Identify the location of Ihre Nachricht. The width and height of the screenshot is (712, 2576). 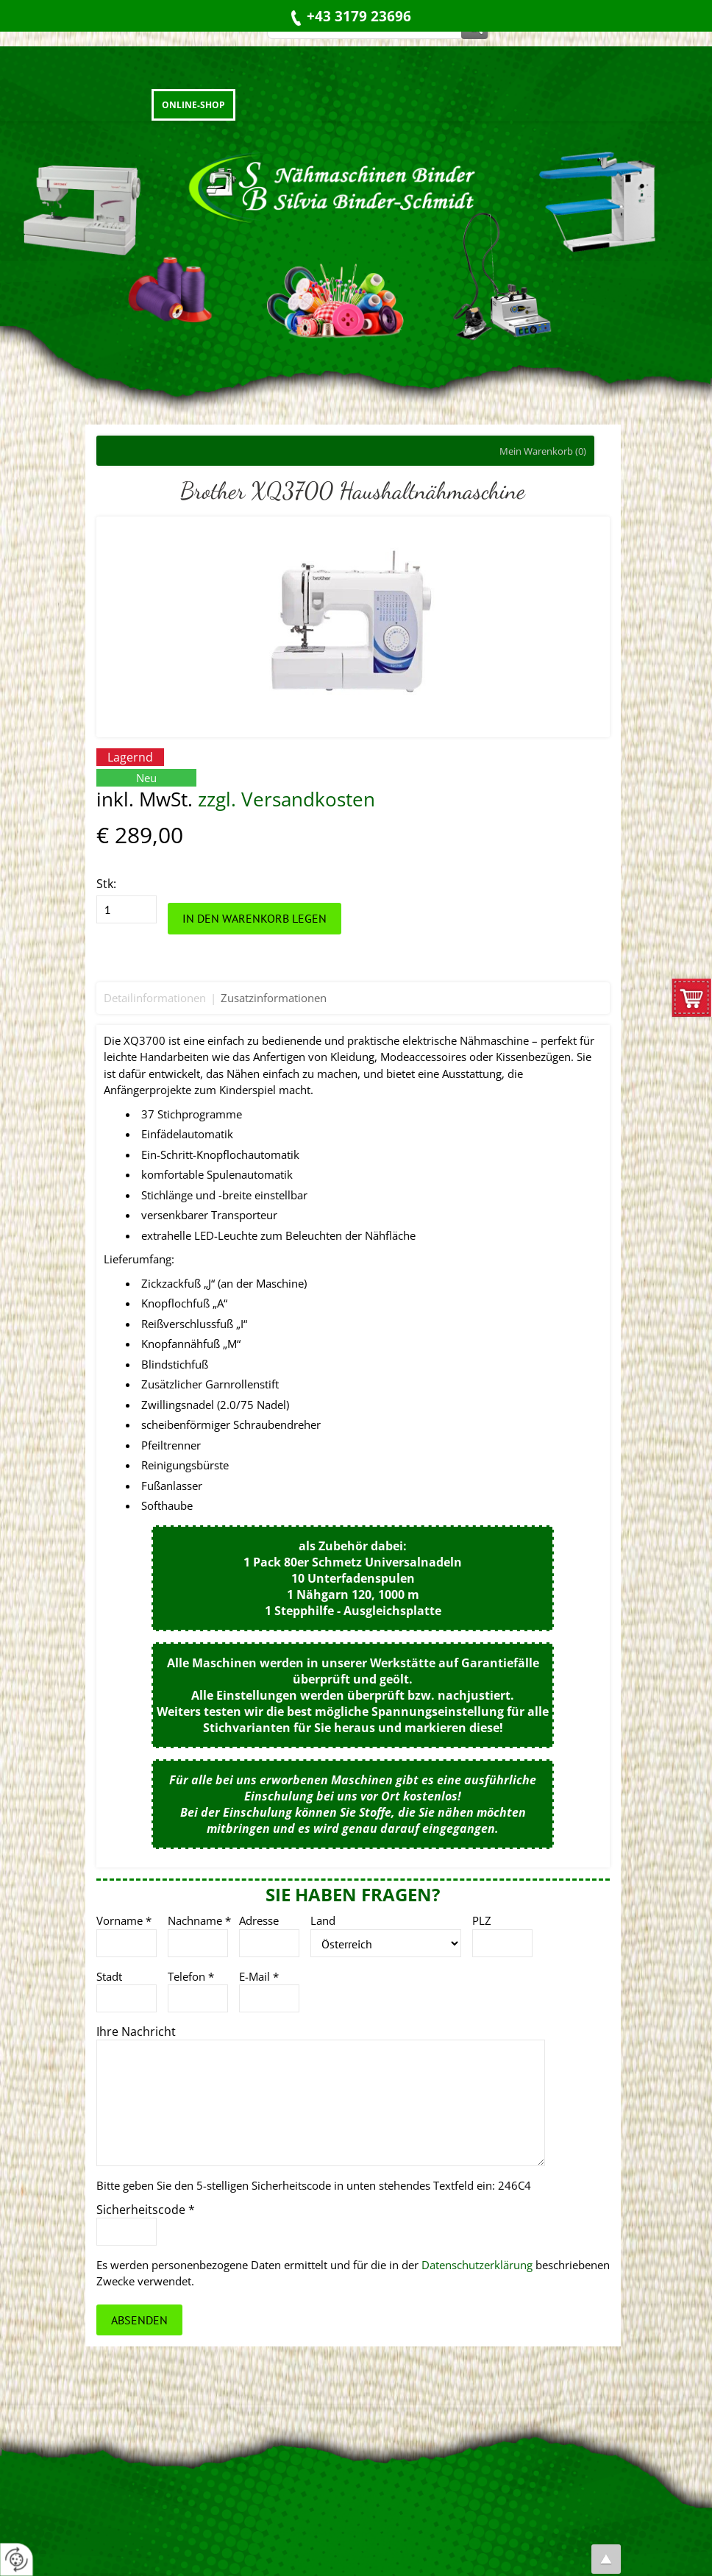
(136, 2031).